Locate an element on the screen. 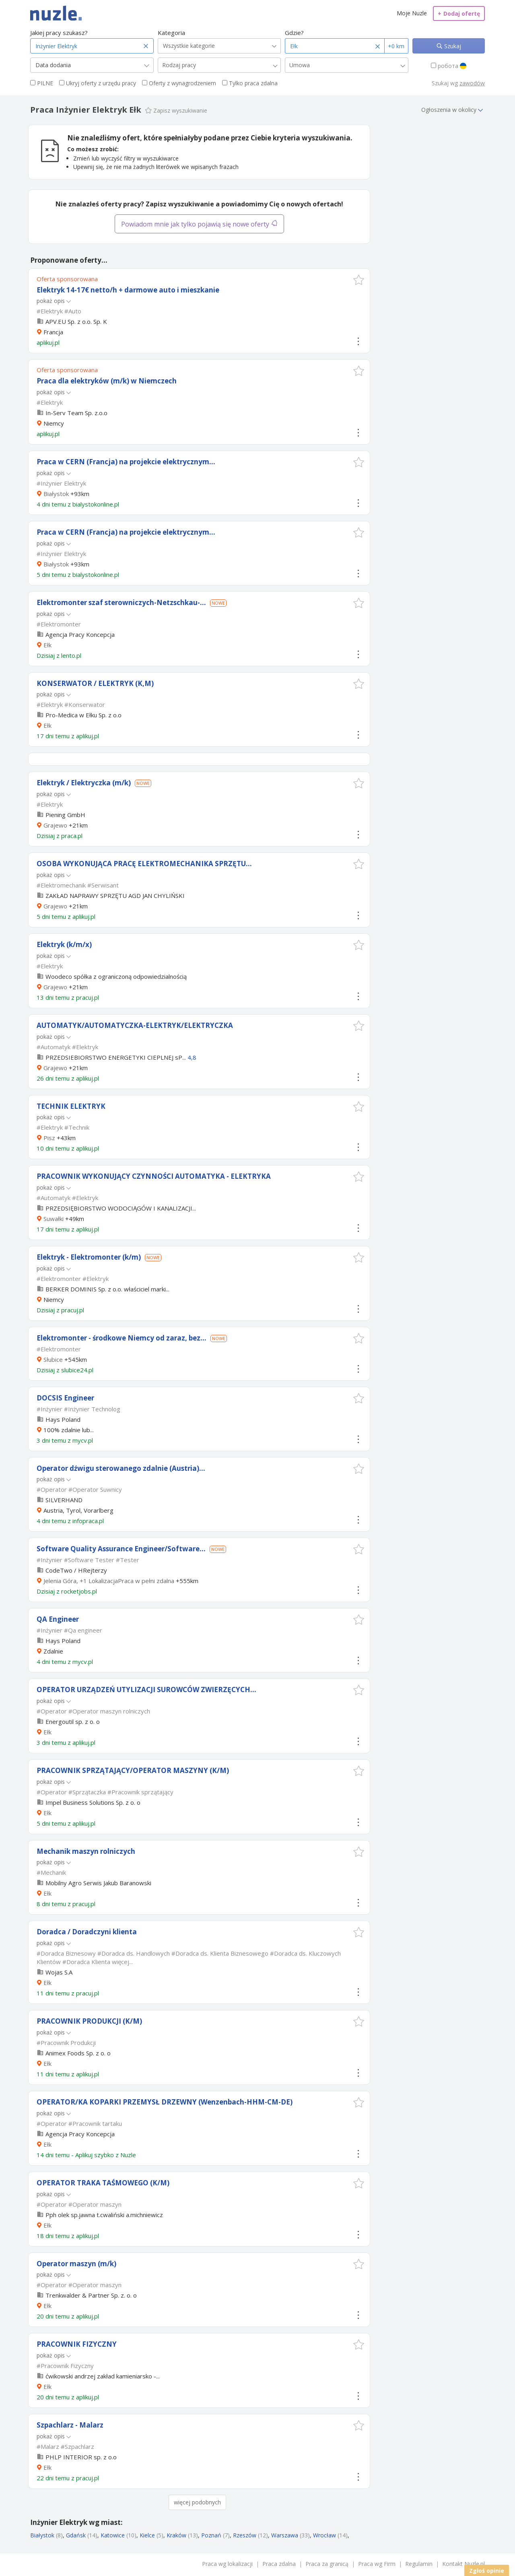  Szukaj is located at coordinates (452, 46).